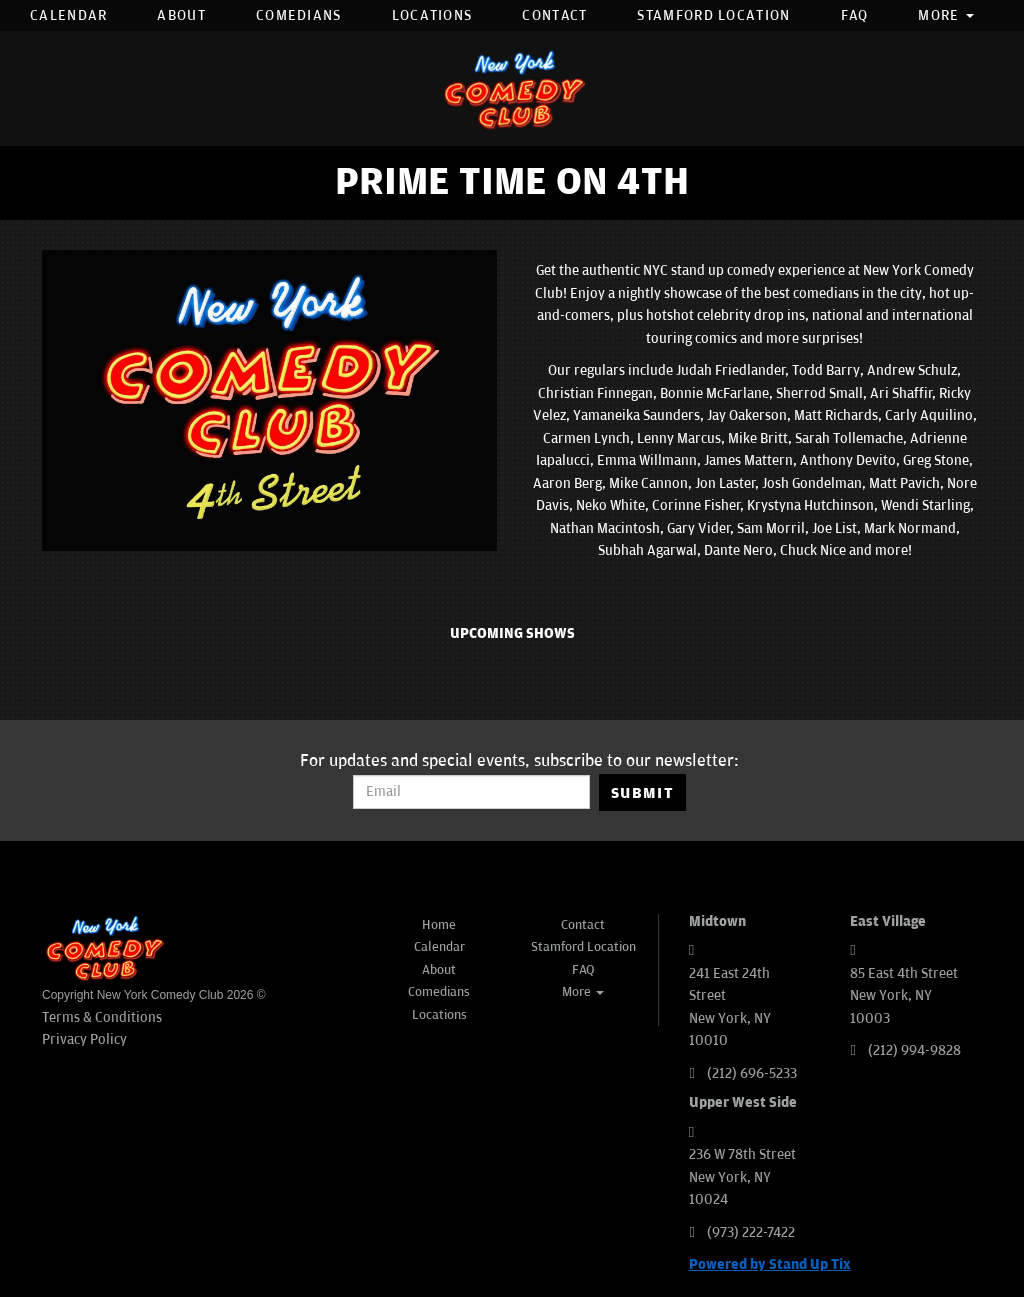  I want to click on Comedians, so click(299, 15).